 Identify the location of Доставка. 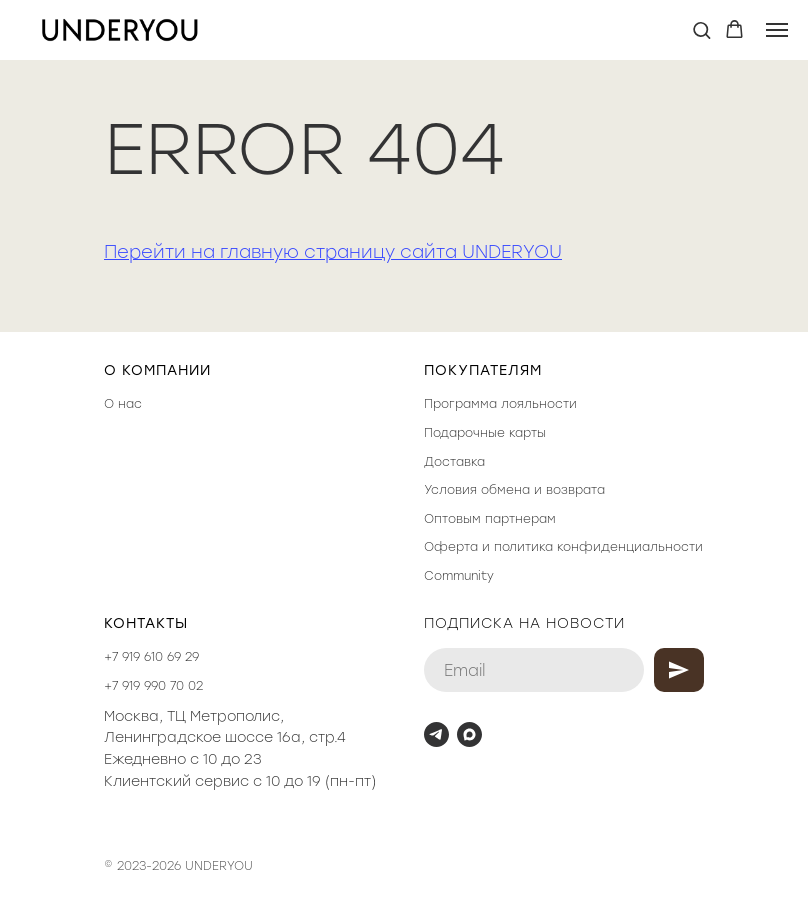
(454, 462).